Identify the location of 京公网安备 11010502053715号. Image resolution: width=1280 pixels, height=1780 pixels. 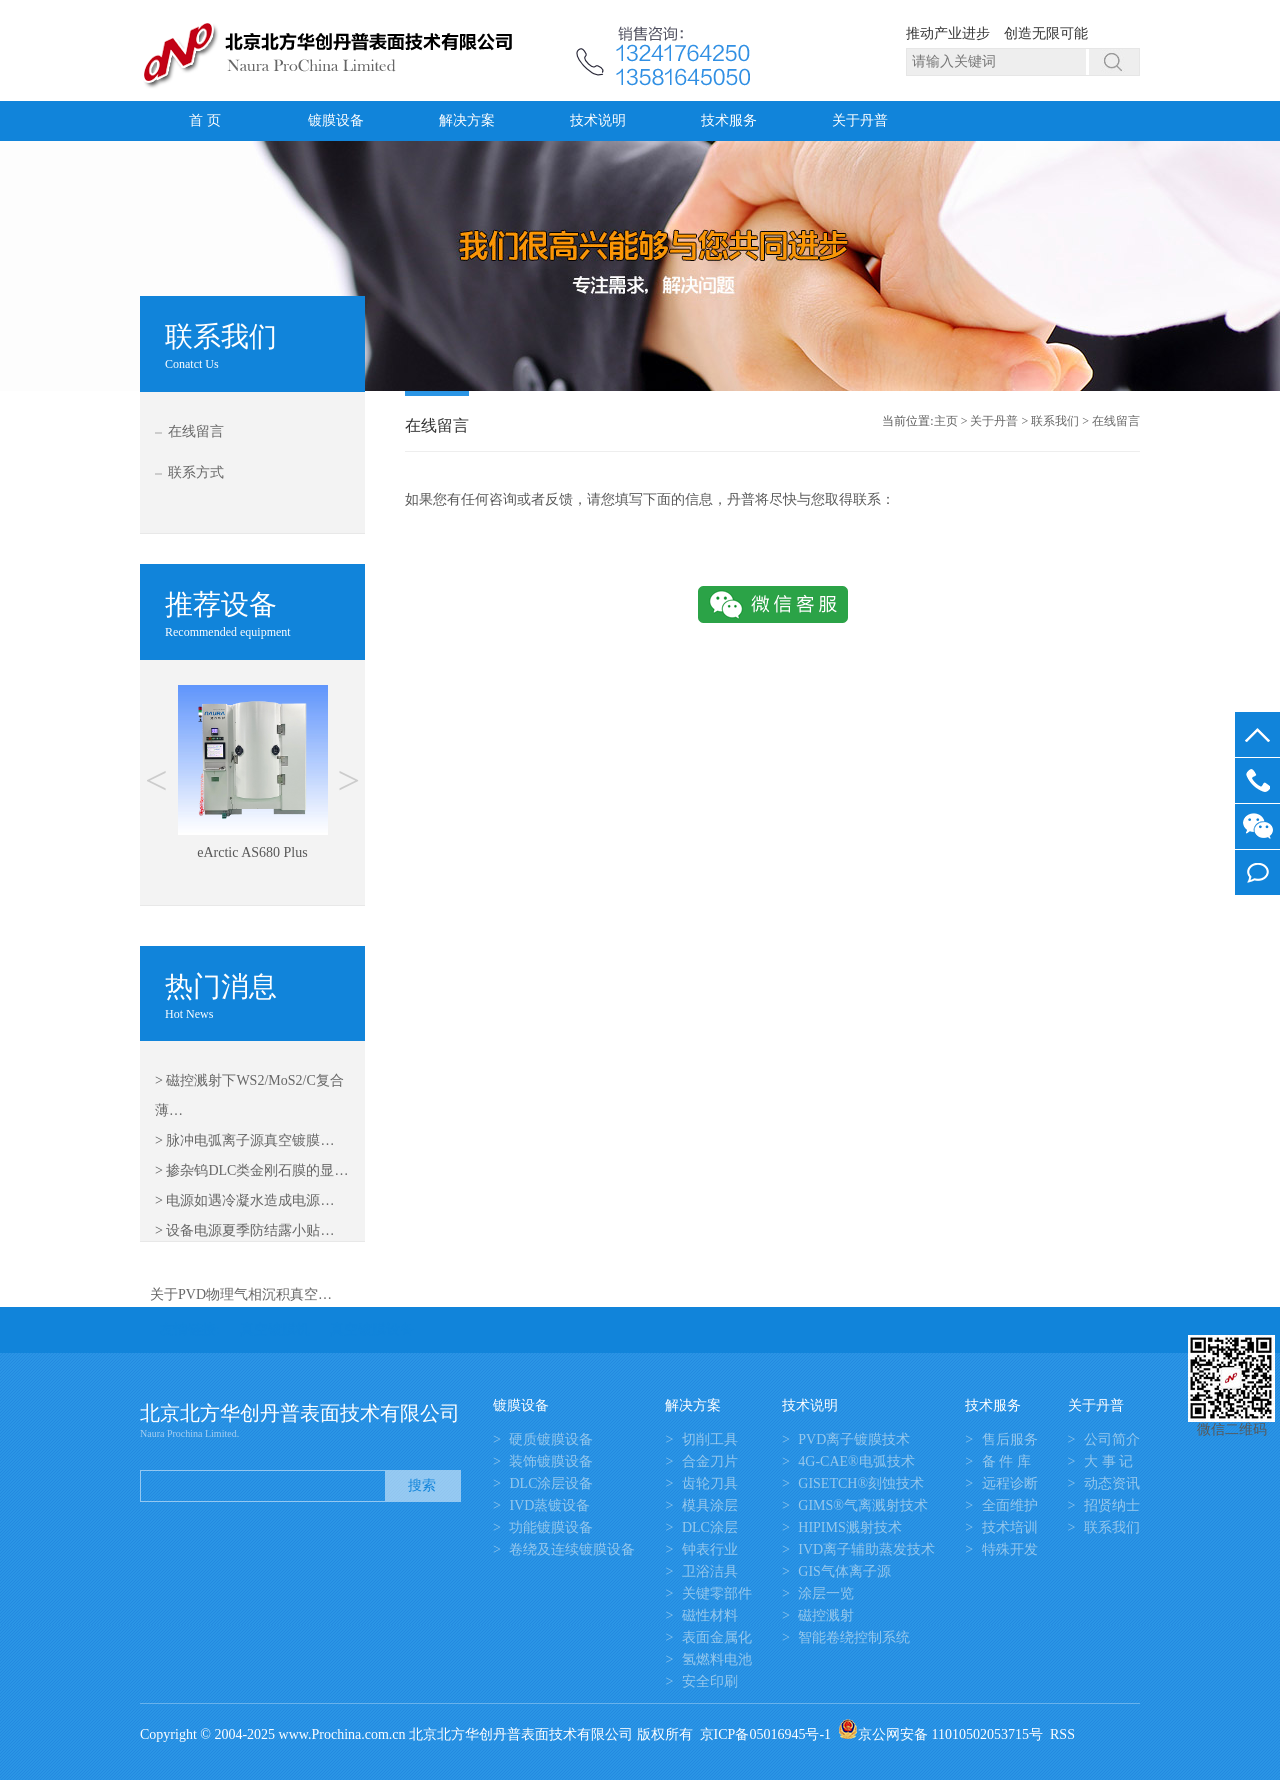
(940, 1734).